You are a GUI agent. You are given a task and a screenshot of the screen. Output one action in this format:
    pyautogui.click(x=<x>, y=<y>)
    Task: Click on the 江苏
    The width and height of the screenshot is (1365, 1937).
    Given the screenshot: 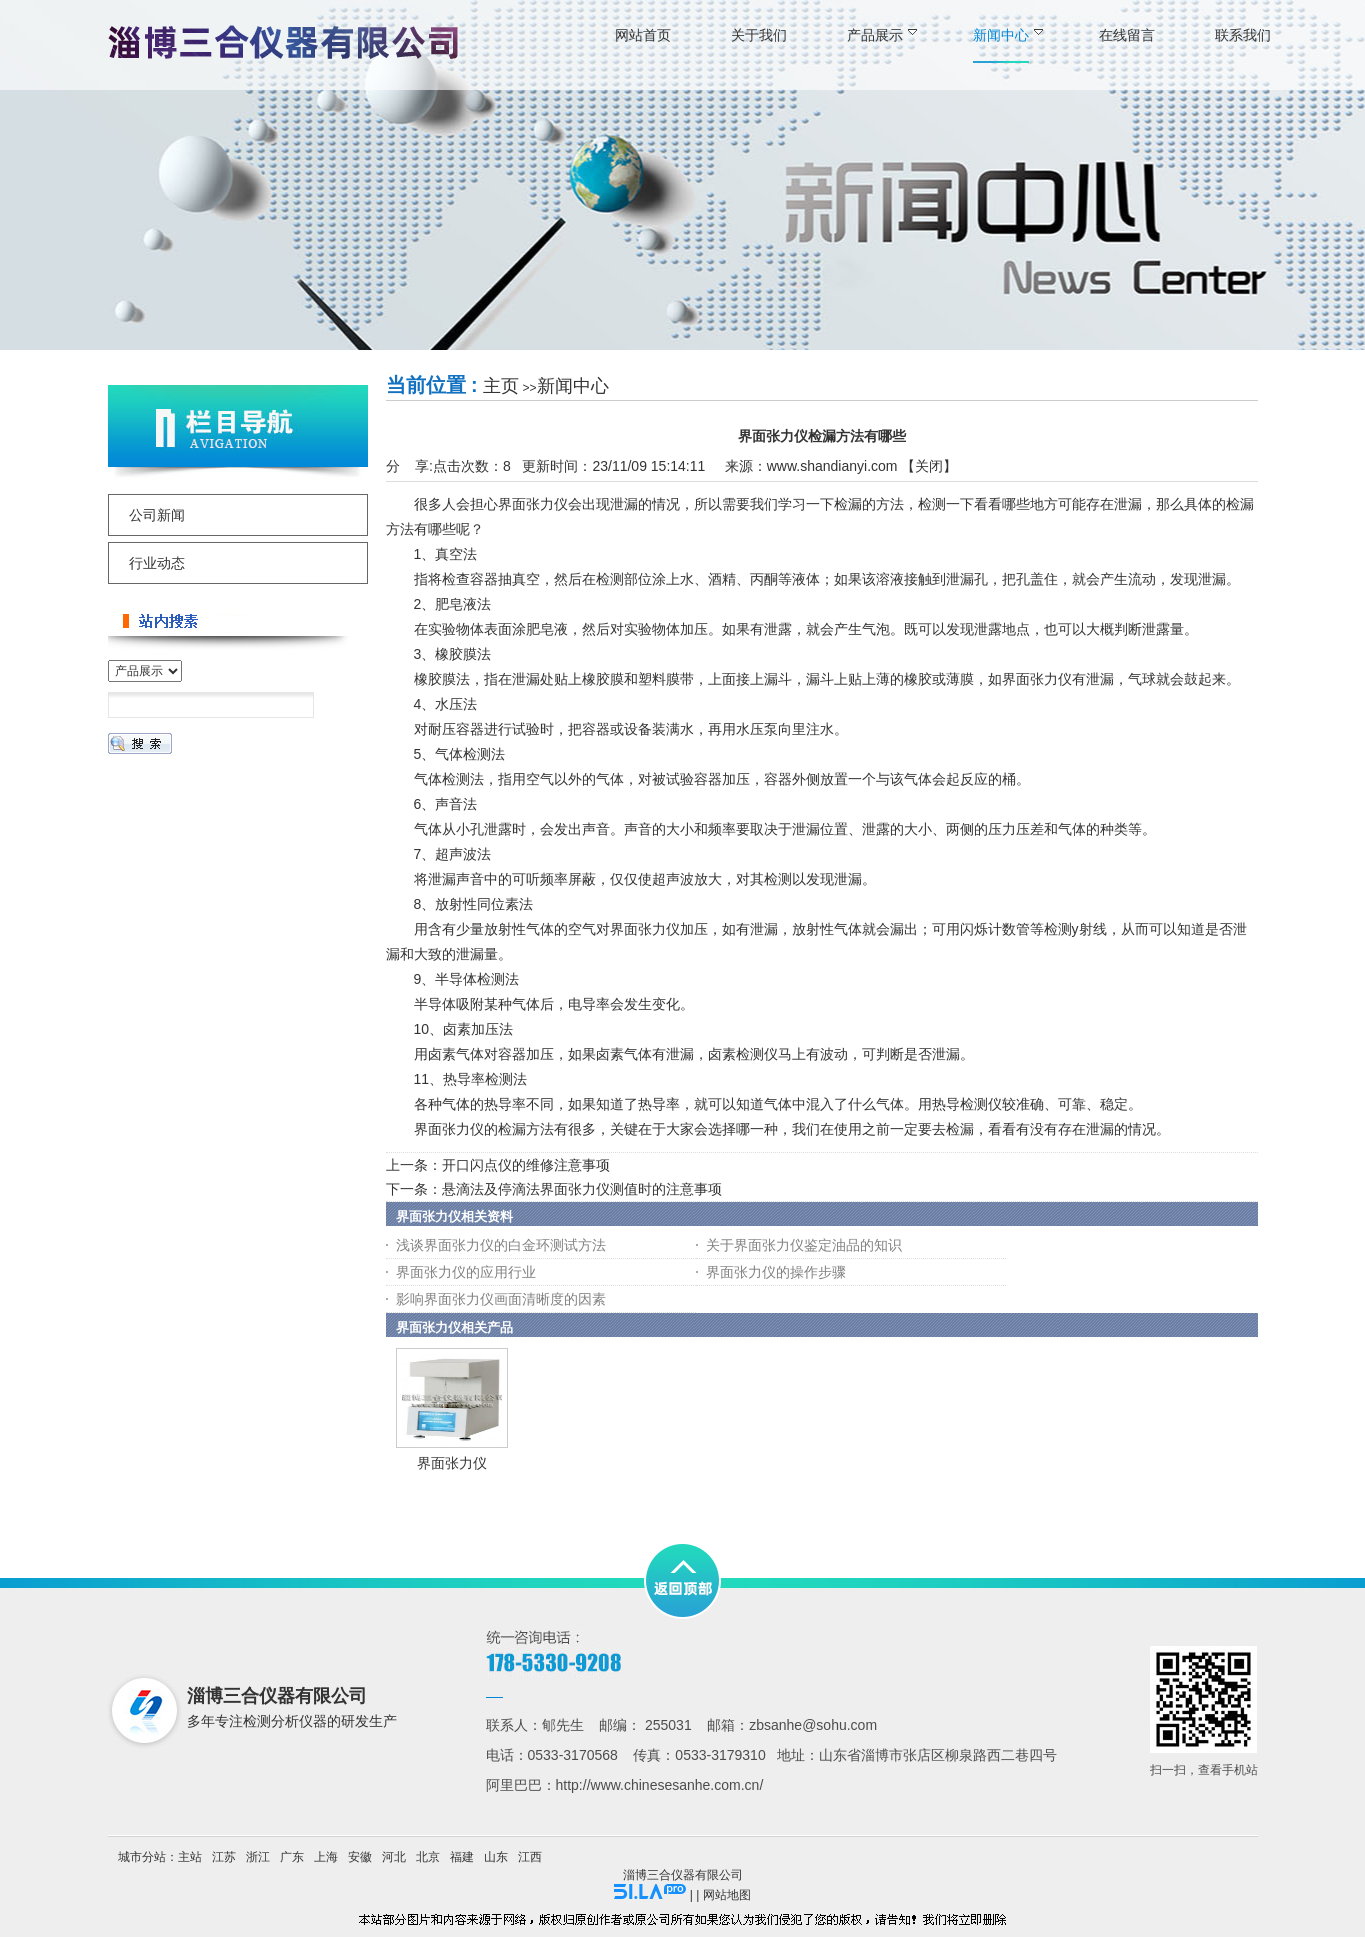 What is the action you would take?
    pyautogui.click(x=224, y=1857)
    